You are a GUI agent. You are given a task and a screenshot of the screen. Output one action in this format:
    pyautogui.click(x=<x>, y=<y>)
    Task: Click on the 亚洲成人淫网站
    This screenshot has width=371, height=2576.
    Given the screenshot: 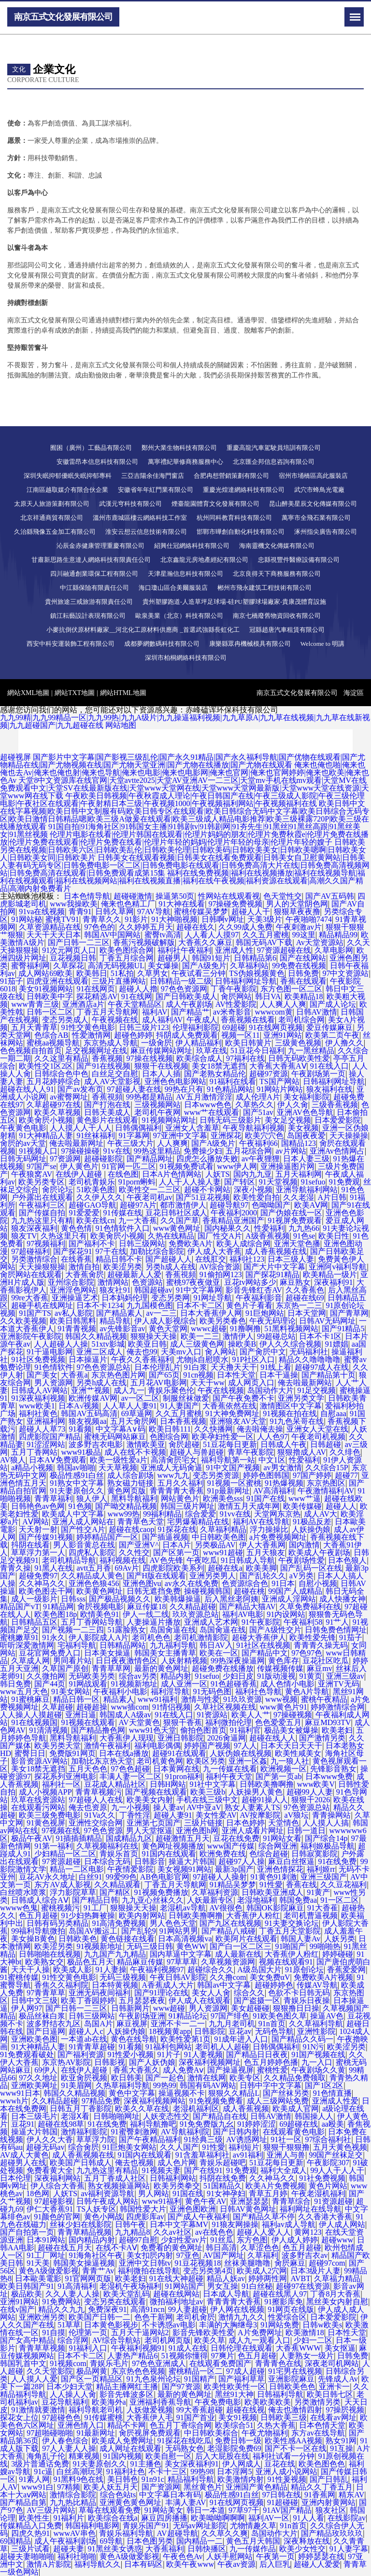 What is the action you would take?
    pyautogui.click(x=289, y=1599)
    